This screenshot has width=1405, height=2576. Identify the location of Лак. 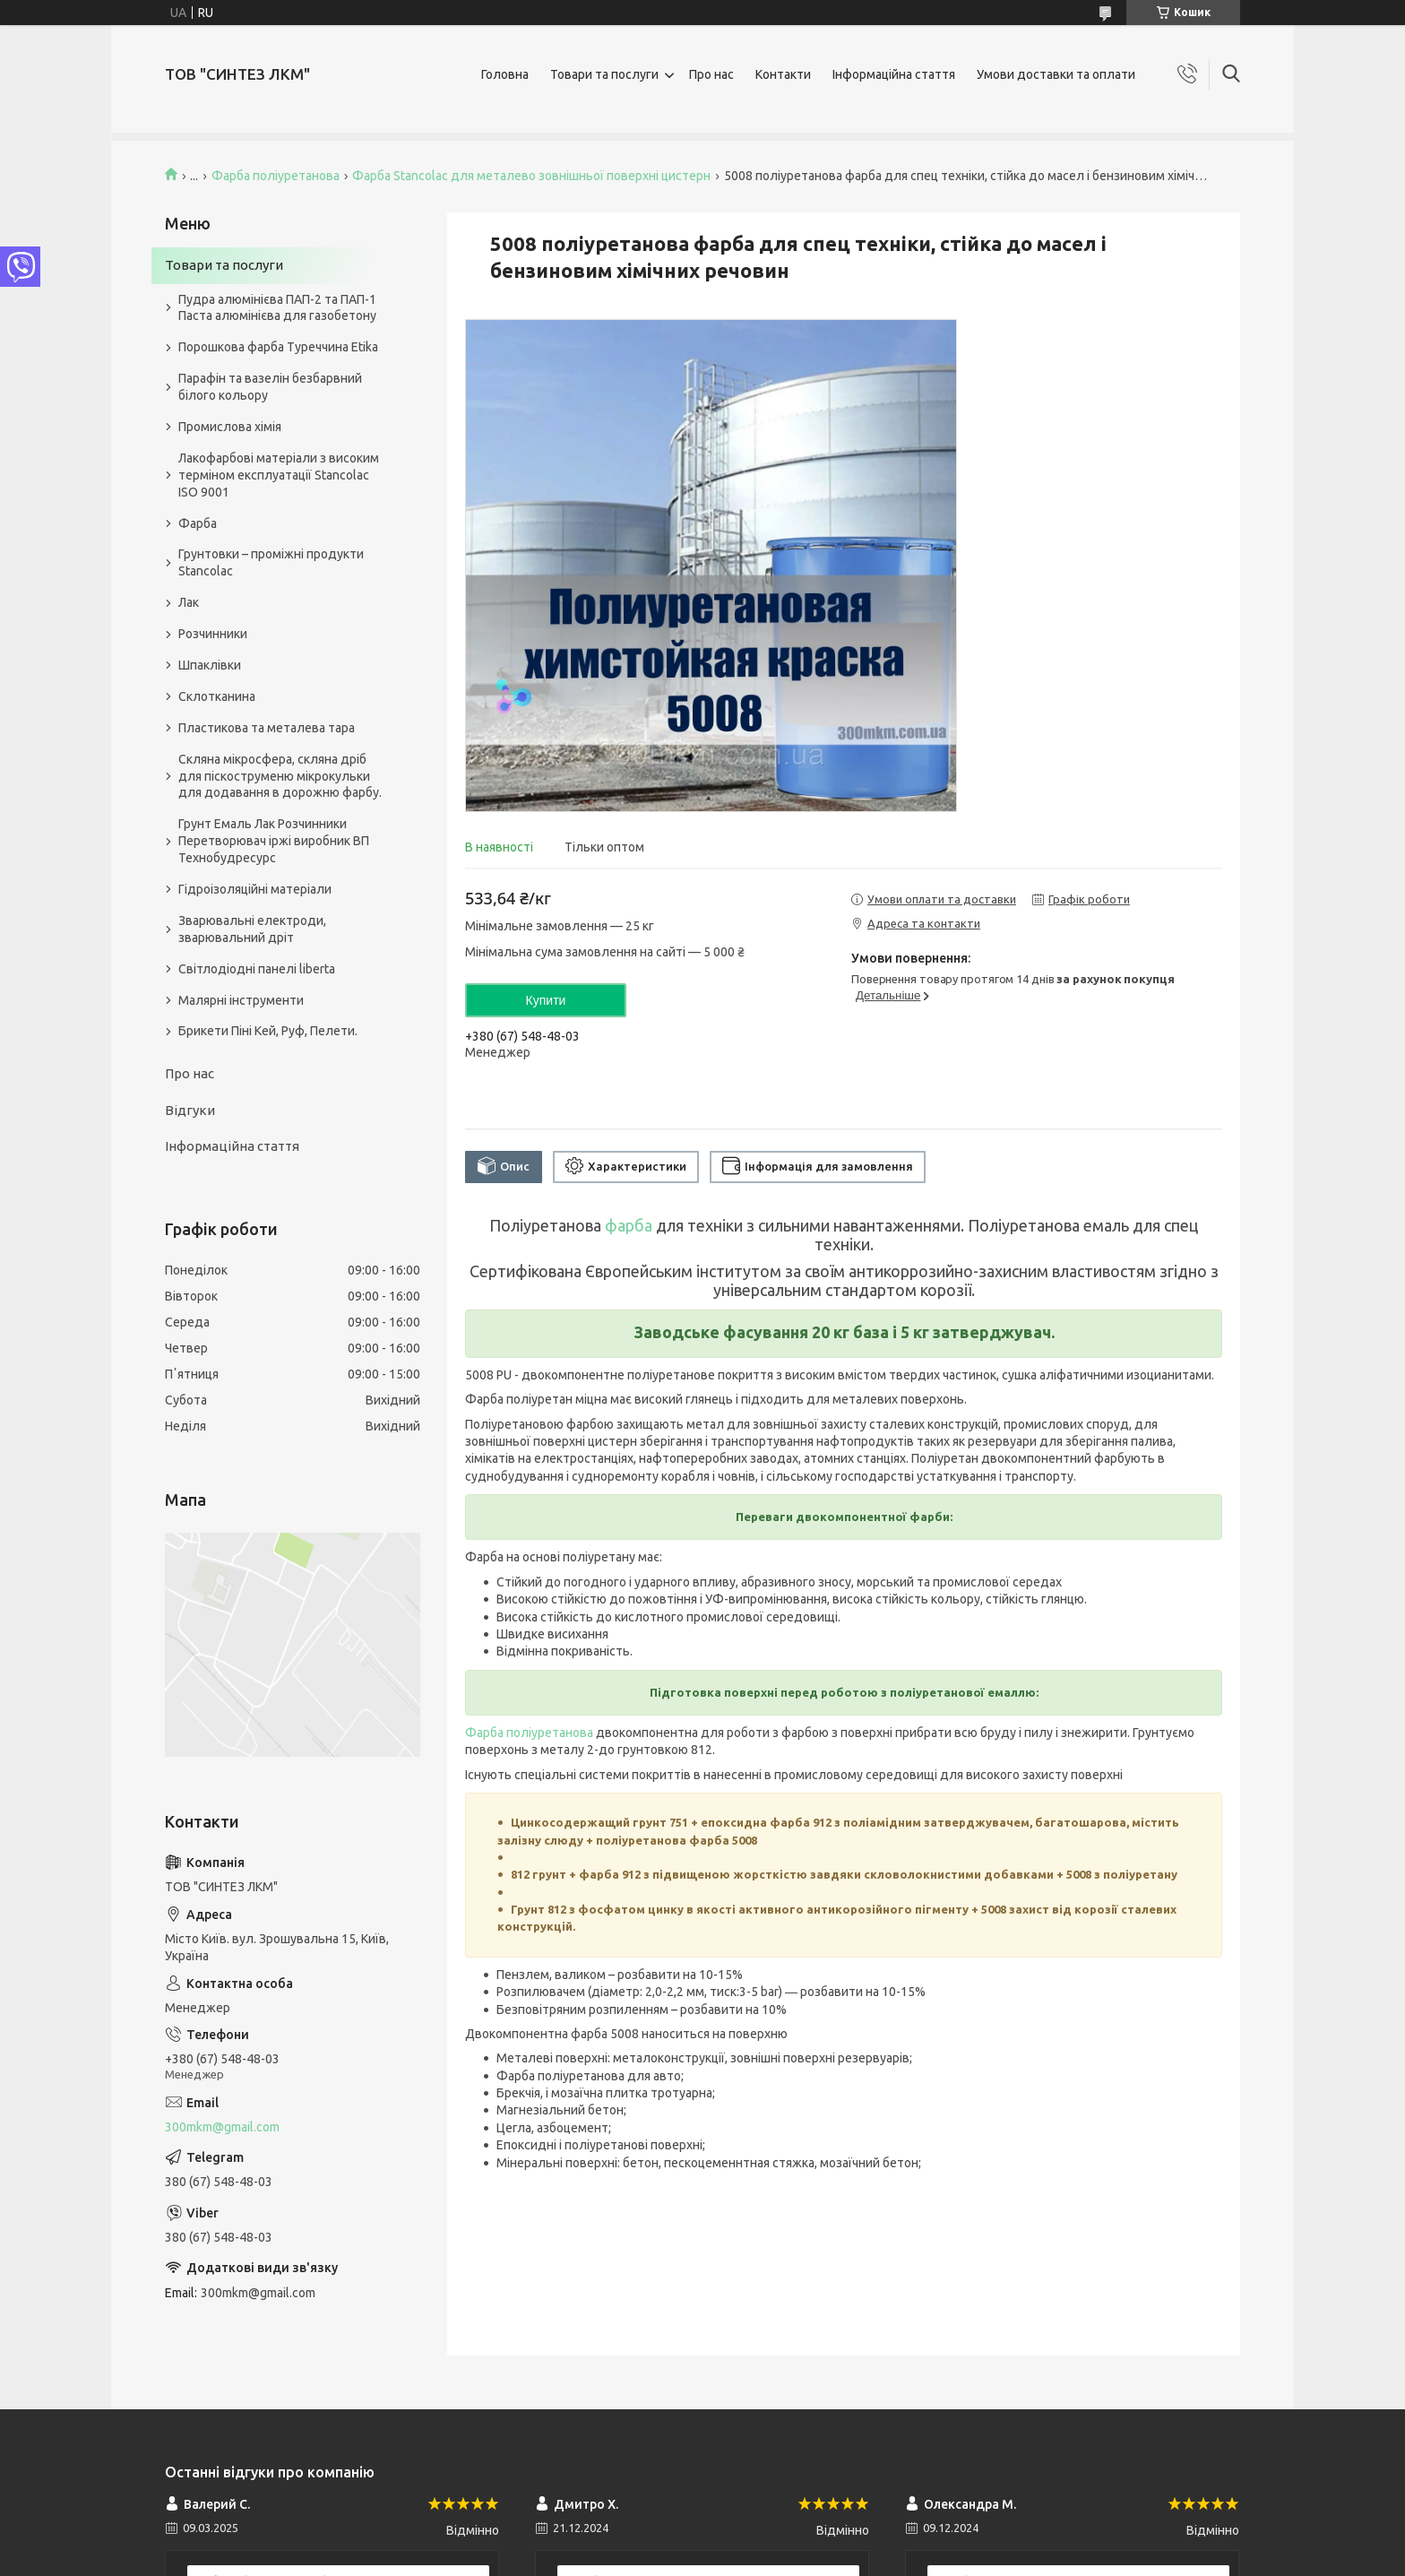
(188, 602).